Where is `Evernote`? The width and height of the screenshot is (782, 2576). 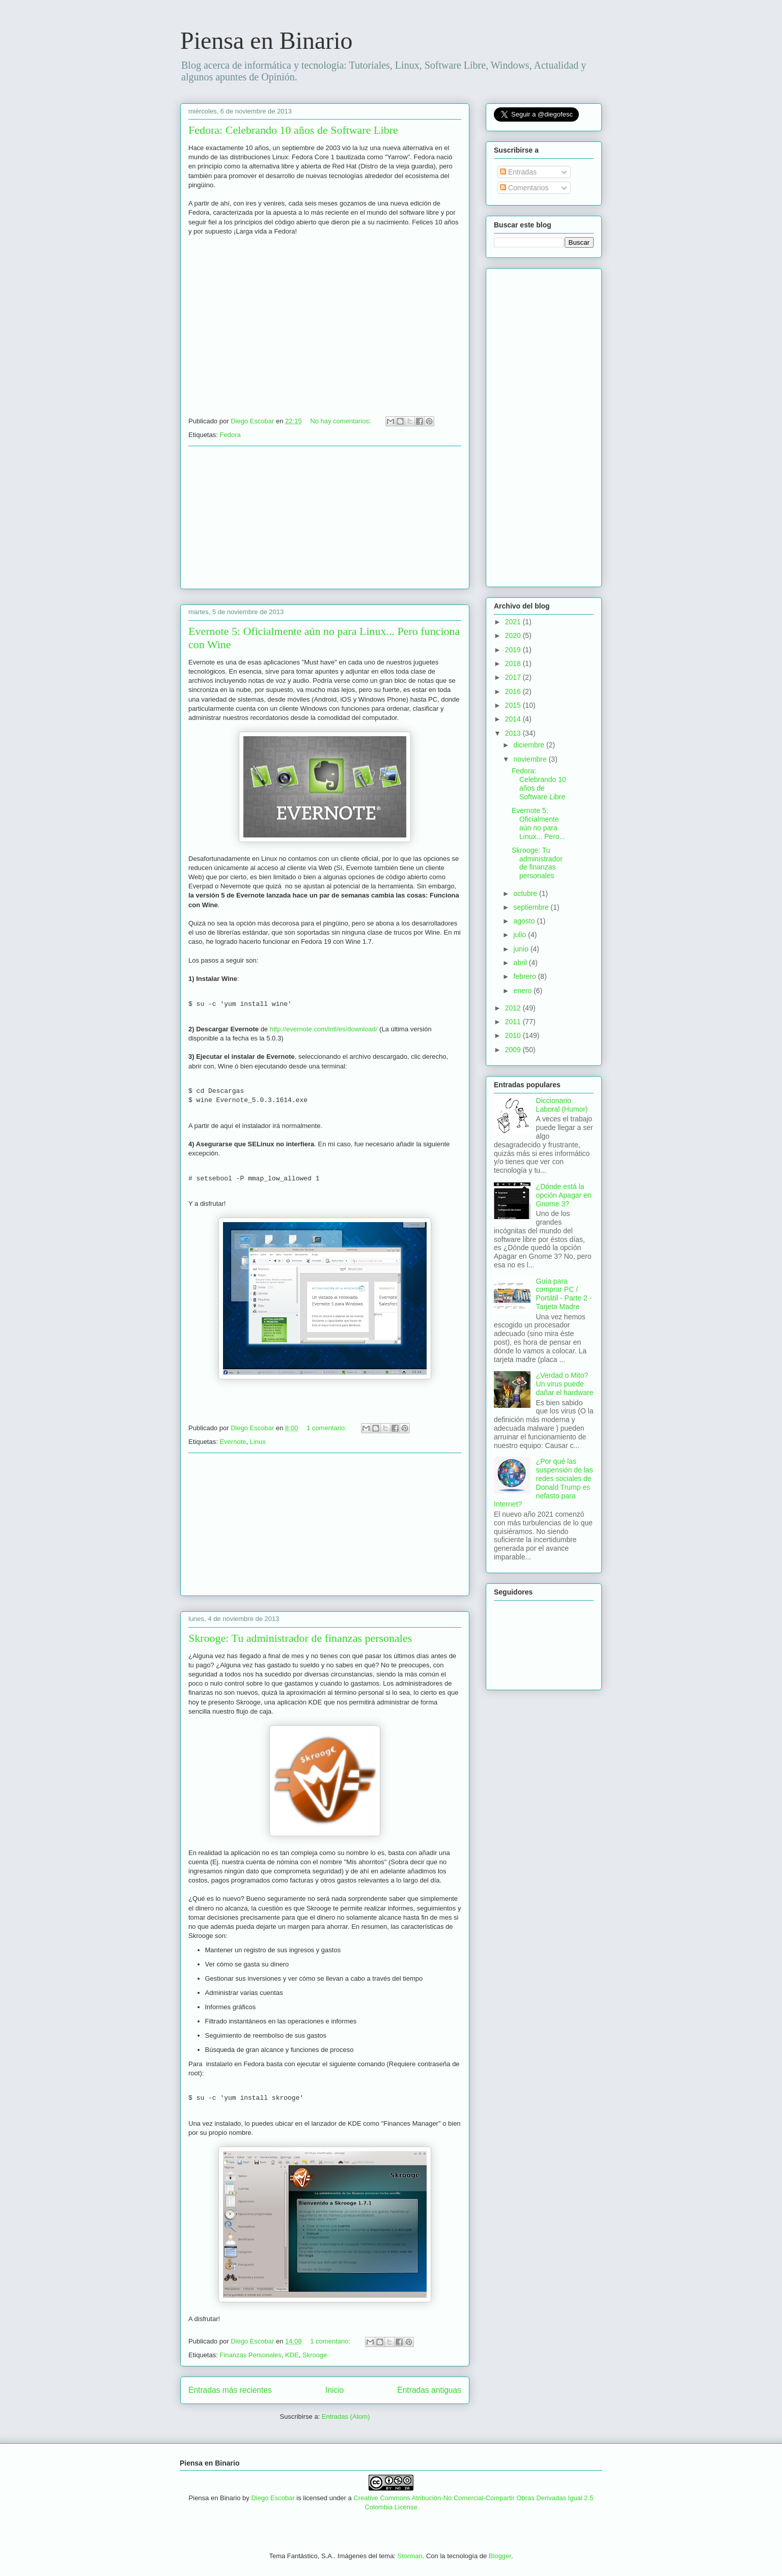
Evernote is located at coordinates (232, 1441).